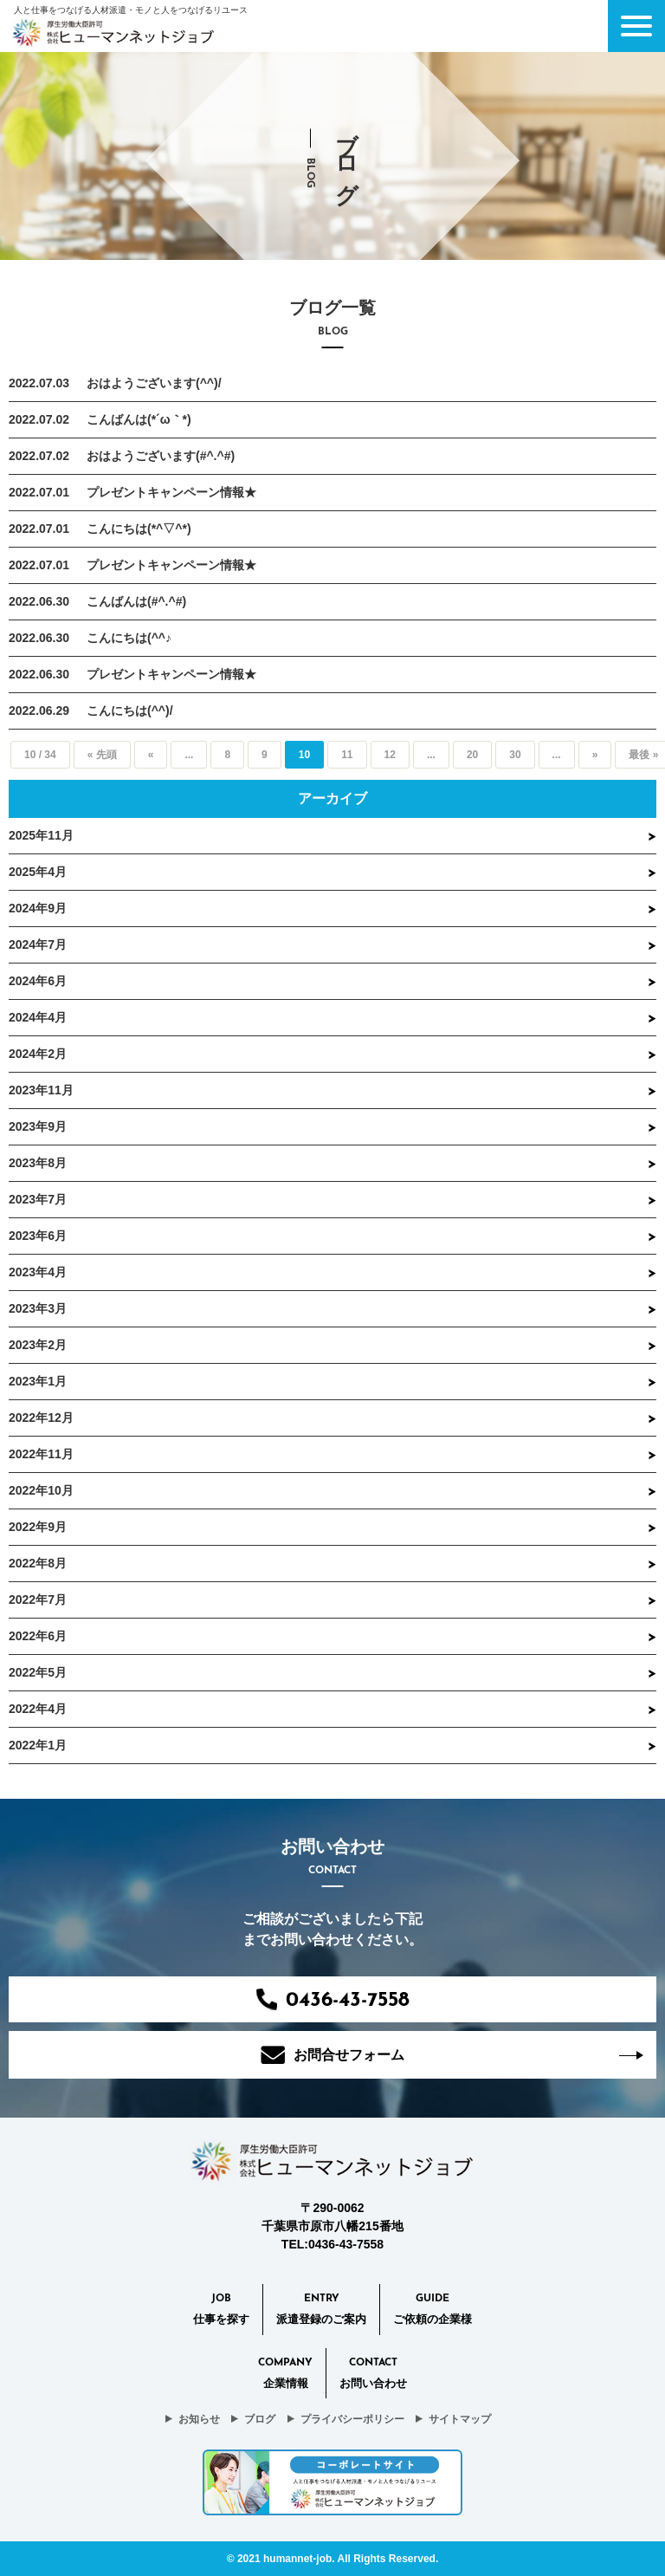 The image size is (665, 2576). Describe the element at coordinates (38, 1017) in the screenshot. I see `2024年4月` at that location.